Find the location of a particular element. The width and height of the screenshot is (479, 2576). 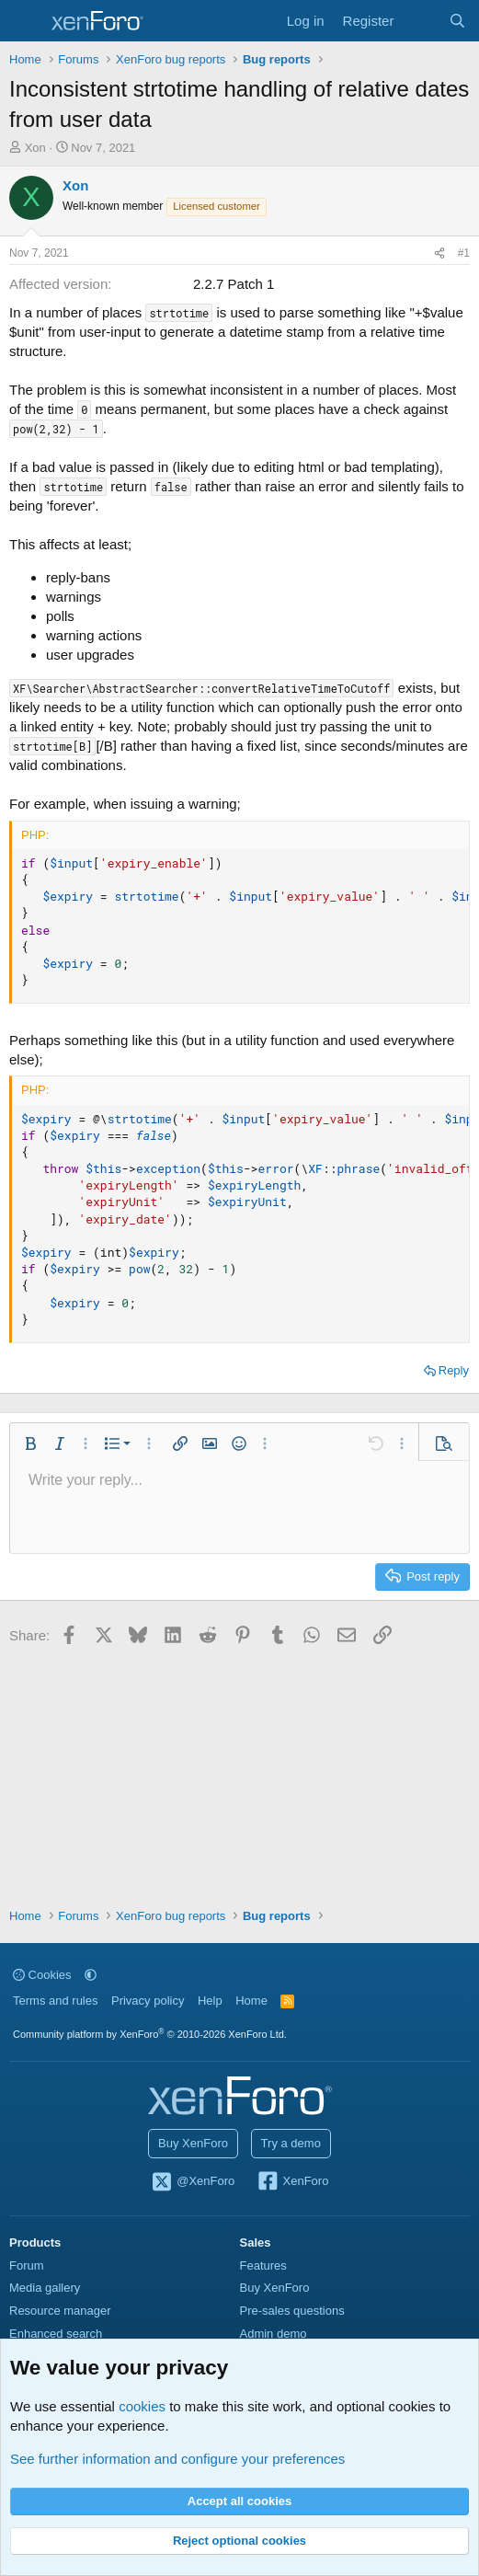

Xon is located at coordinates (35, 148).